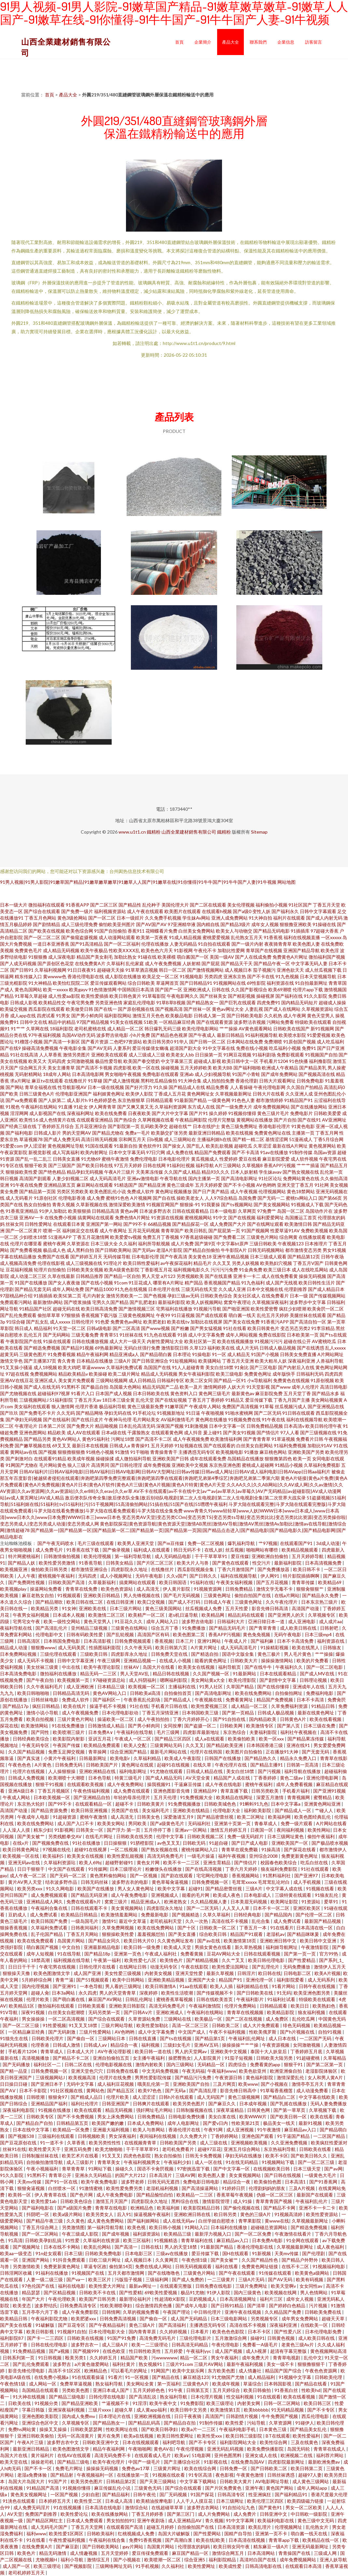 Image resolution: width=348 pixels, height=2576 pixels. What do you see at coordinates (87, 2097) in the screenshot?
I see `国产精成人品日` at bounding box center [87, 2097].